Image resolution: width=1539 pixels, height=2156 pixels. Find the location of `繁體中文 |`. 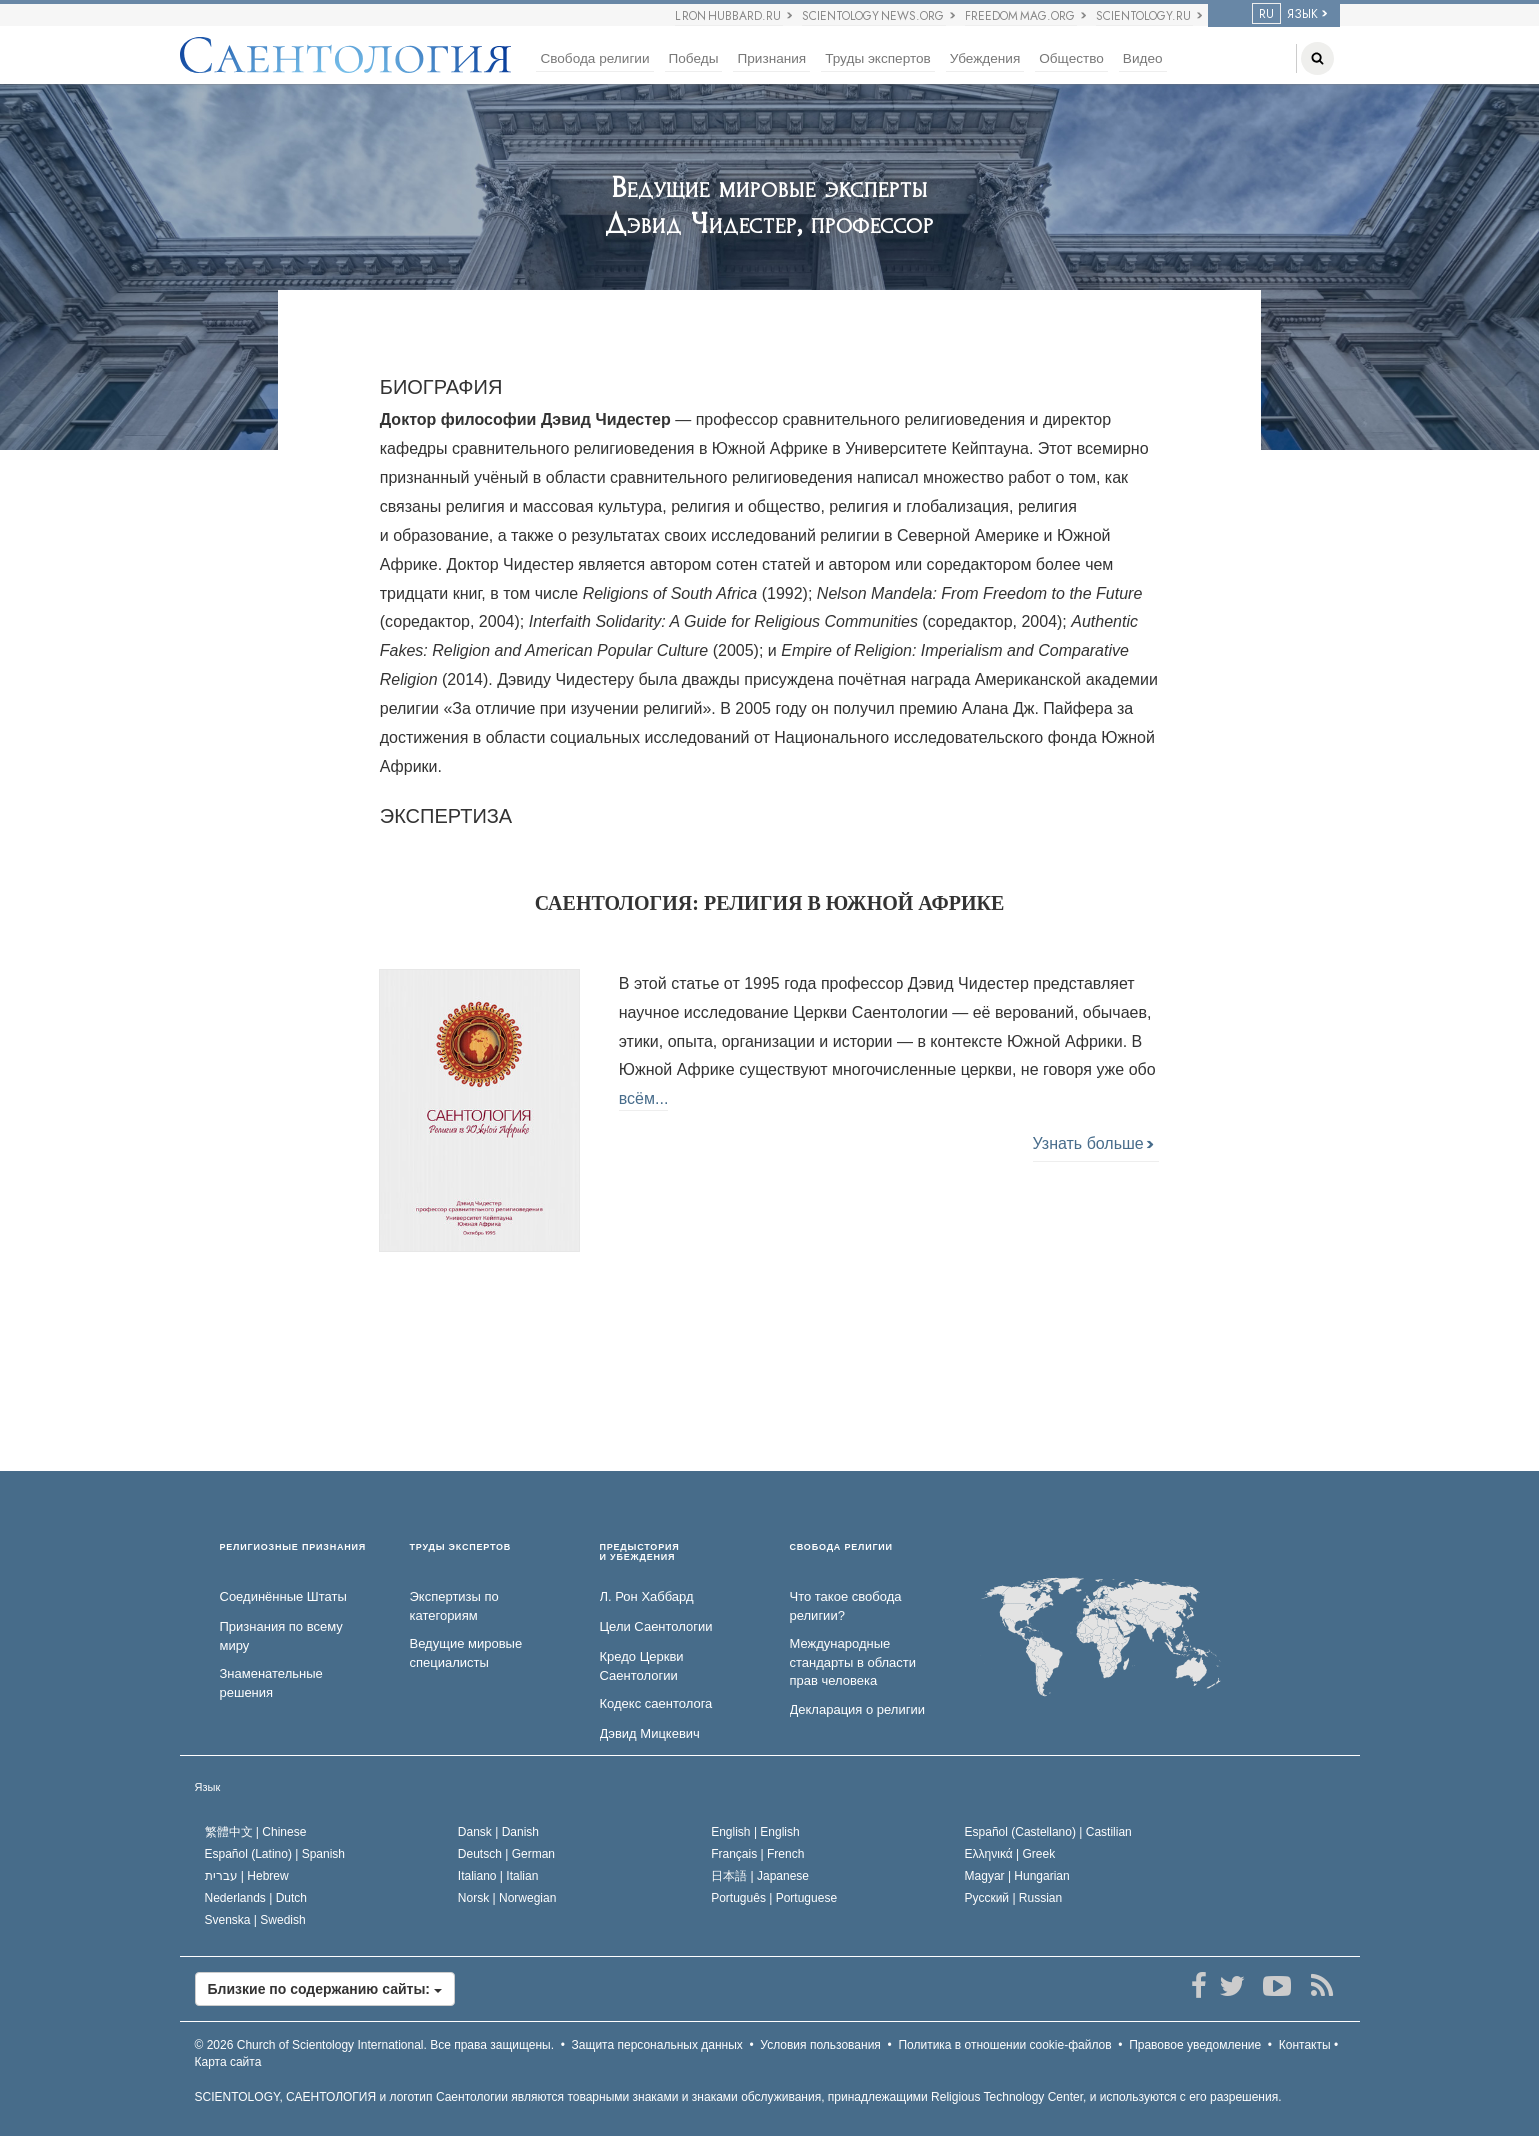

繁體中文 | is located at coordinates (256, 1832).